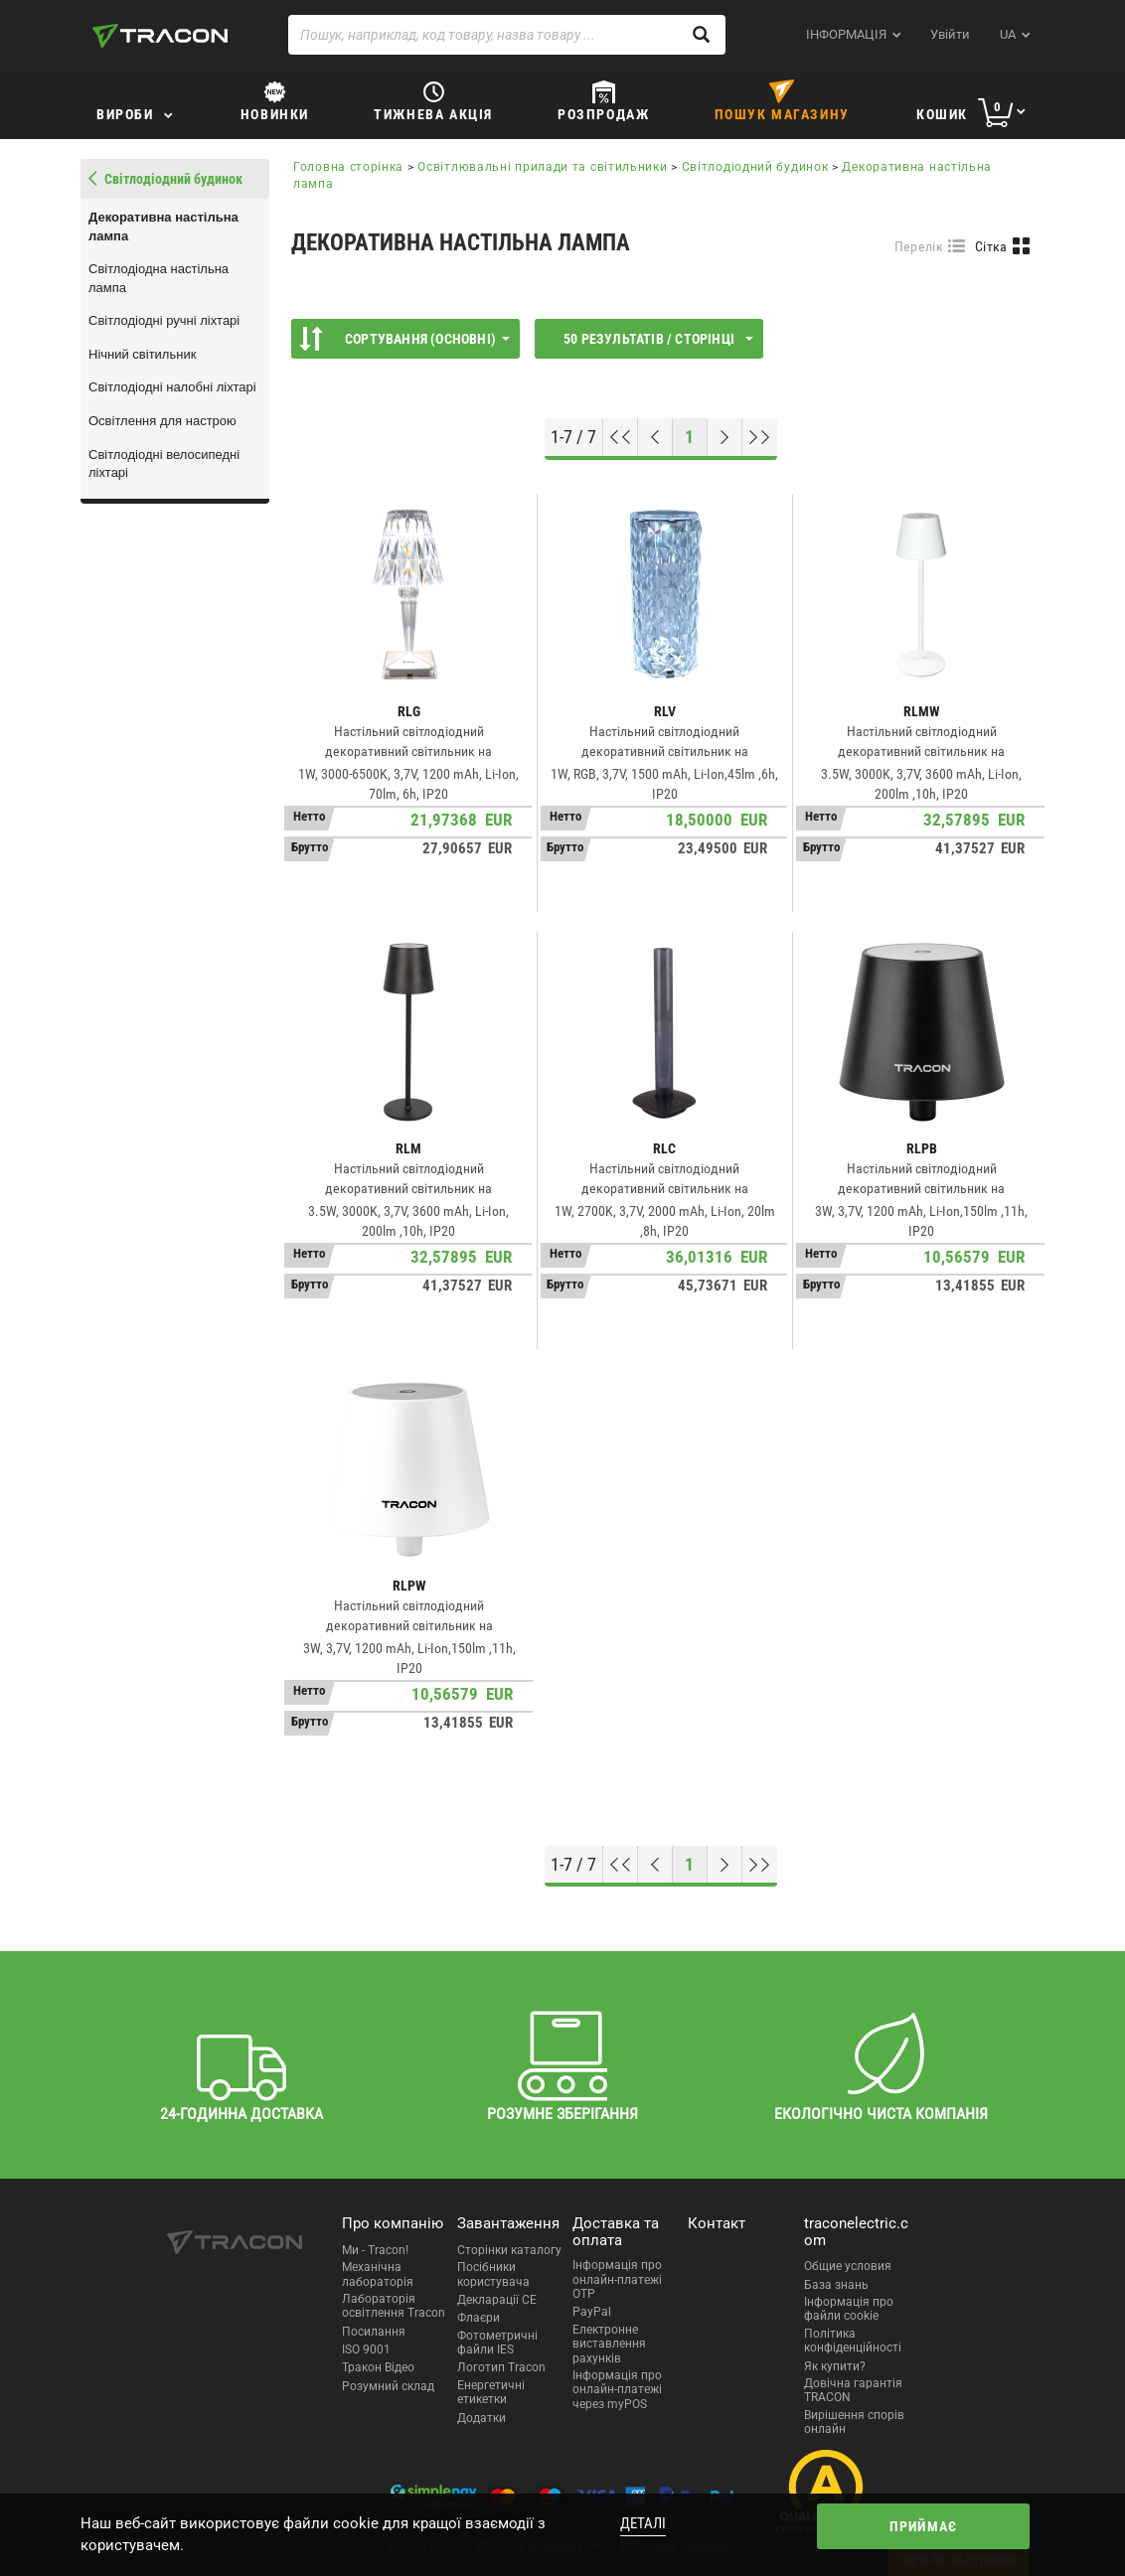 The width and height of the screenshot is (1125, 2576). What do you see at coordinates (393, 2306) in the screenshot?
I see `Лабораторія освітлення Tracon` at bounding box center [393, 2306].